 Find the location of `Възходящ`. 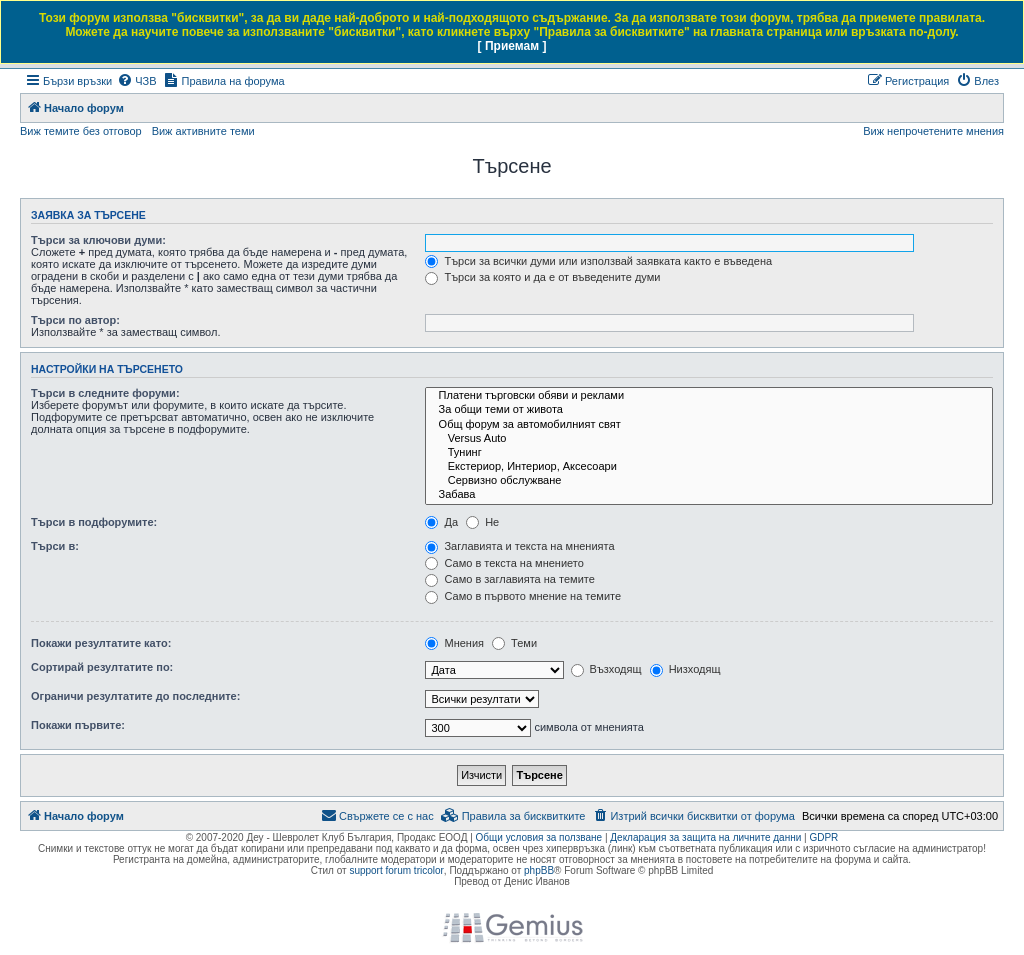

Възходящ is located at coordinates (606, 669).